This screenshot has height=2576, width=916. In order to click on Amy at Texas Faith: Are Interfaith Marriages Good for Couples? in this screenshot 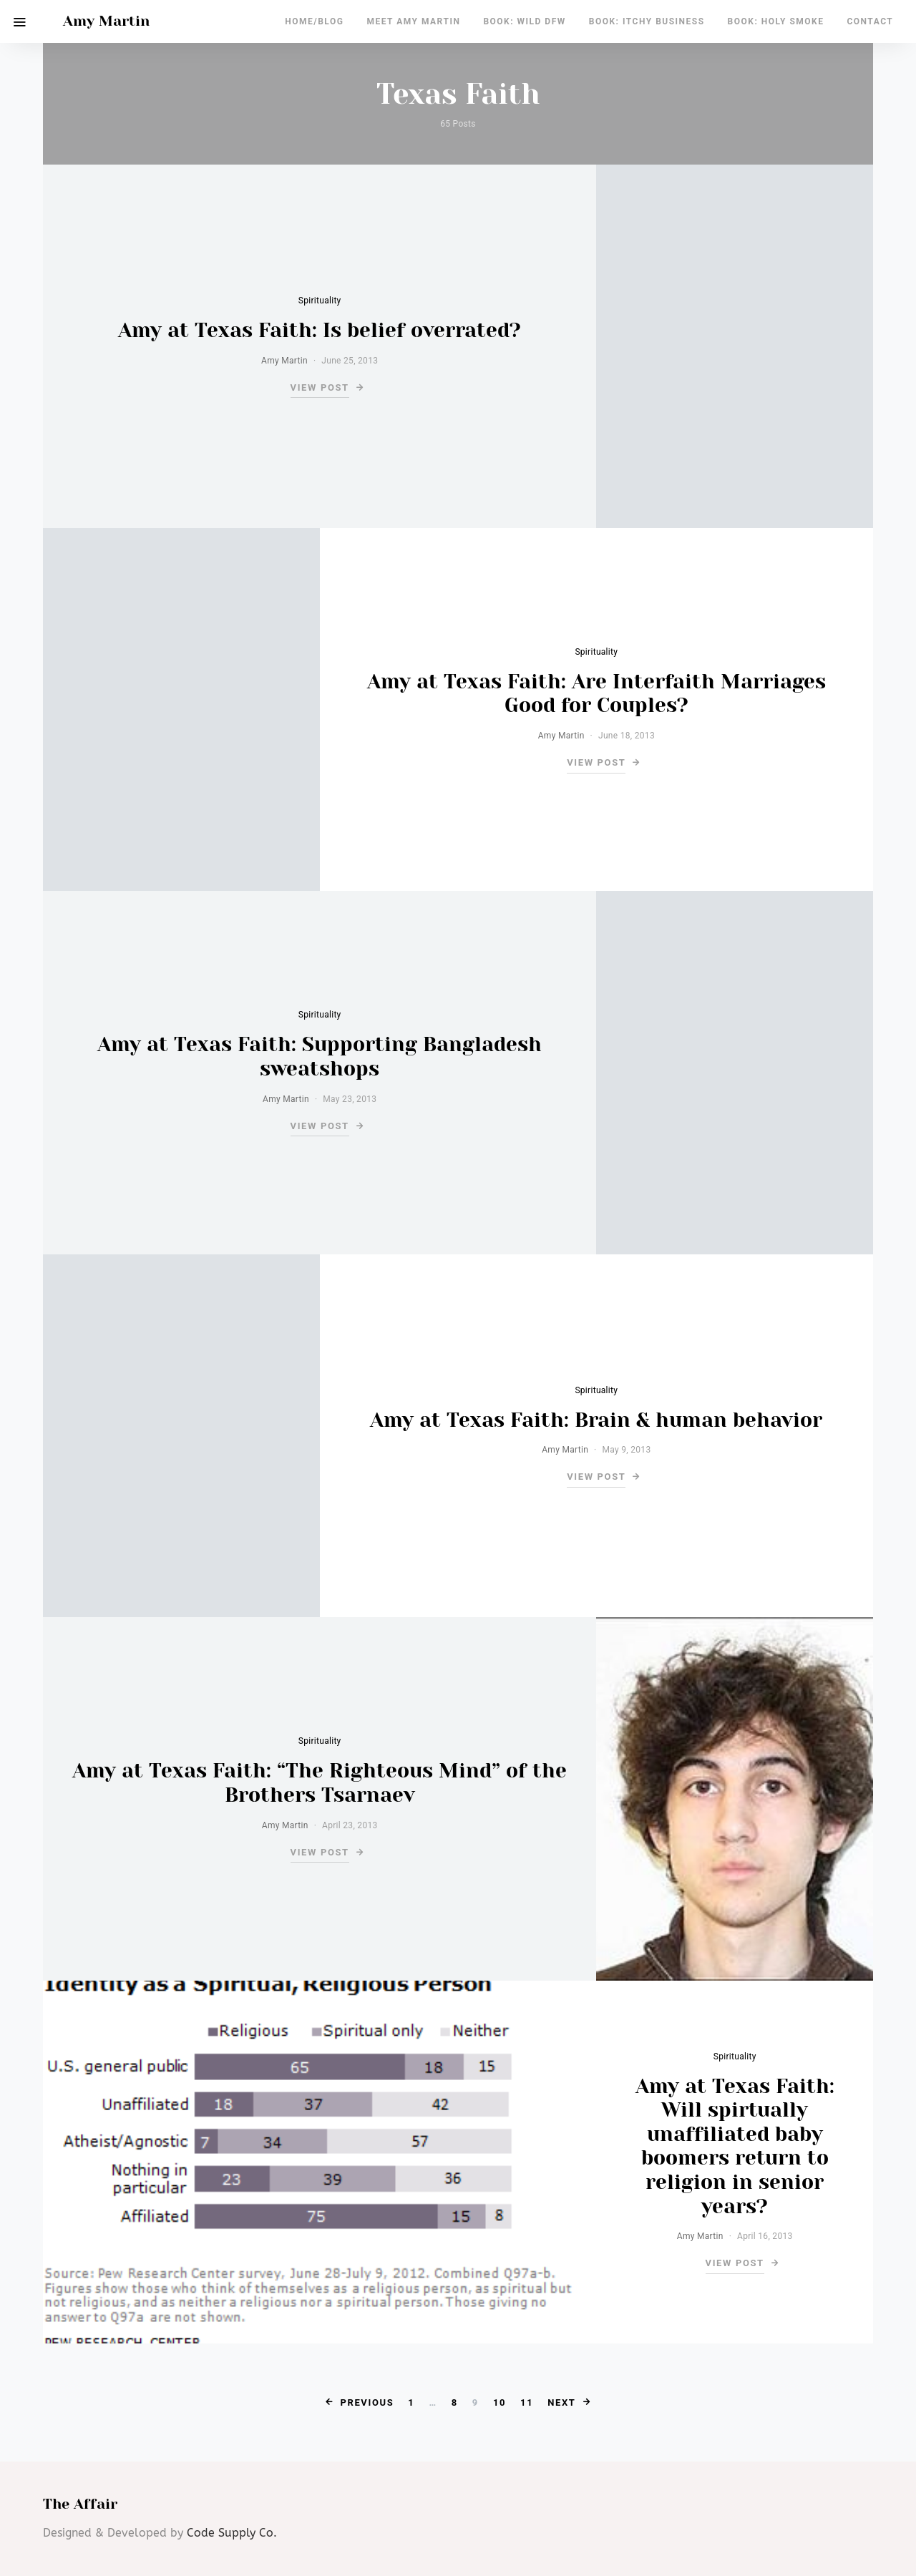, I will do `click(596, 694)`.